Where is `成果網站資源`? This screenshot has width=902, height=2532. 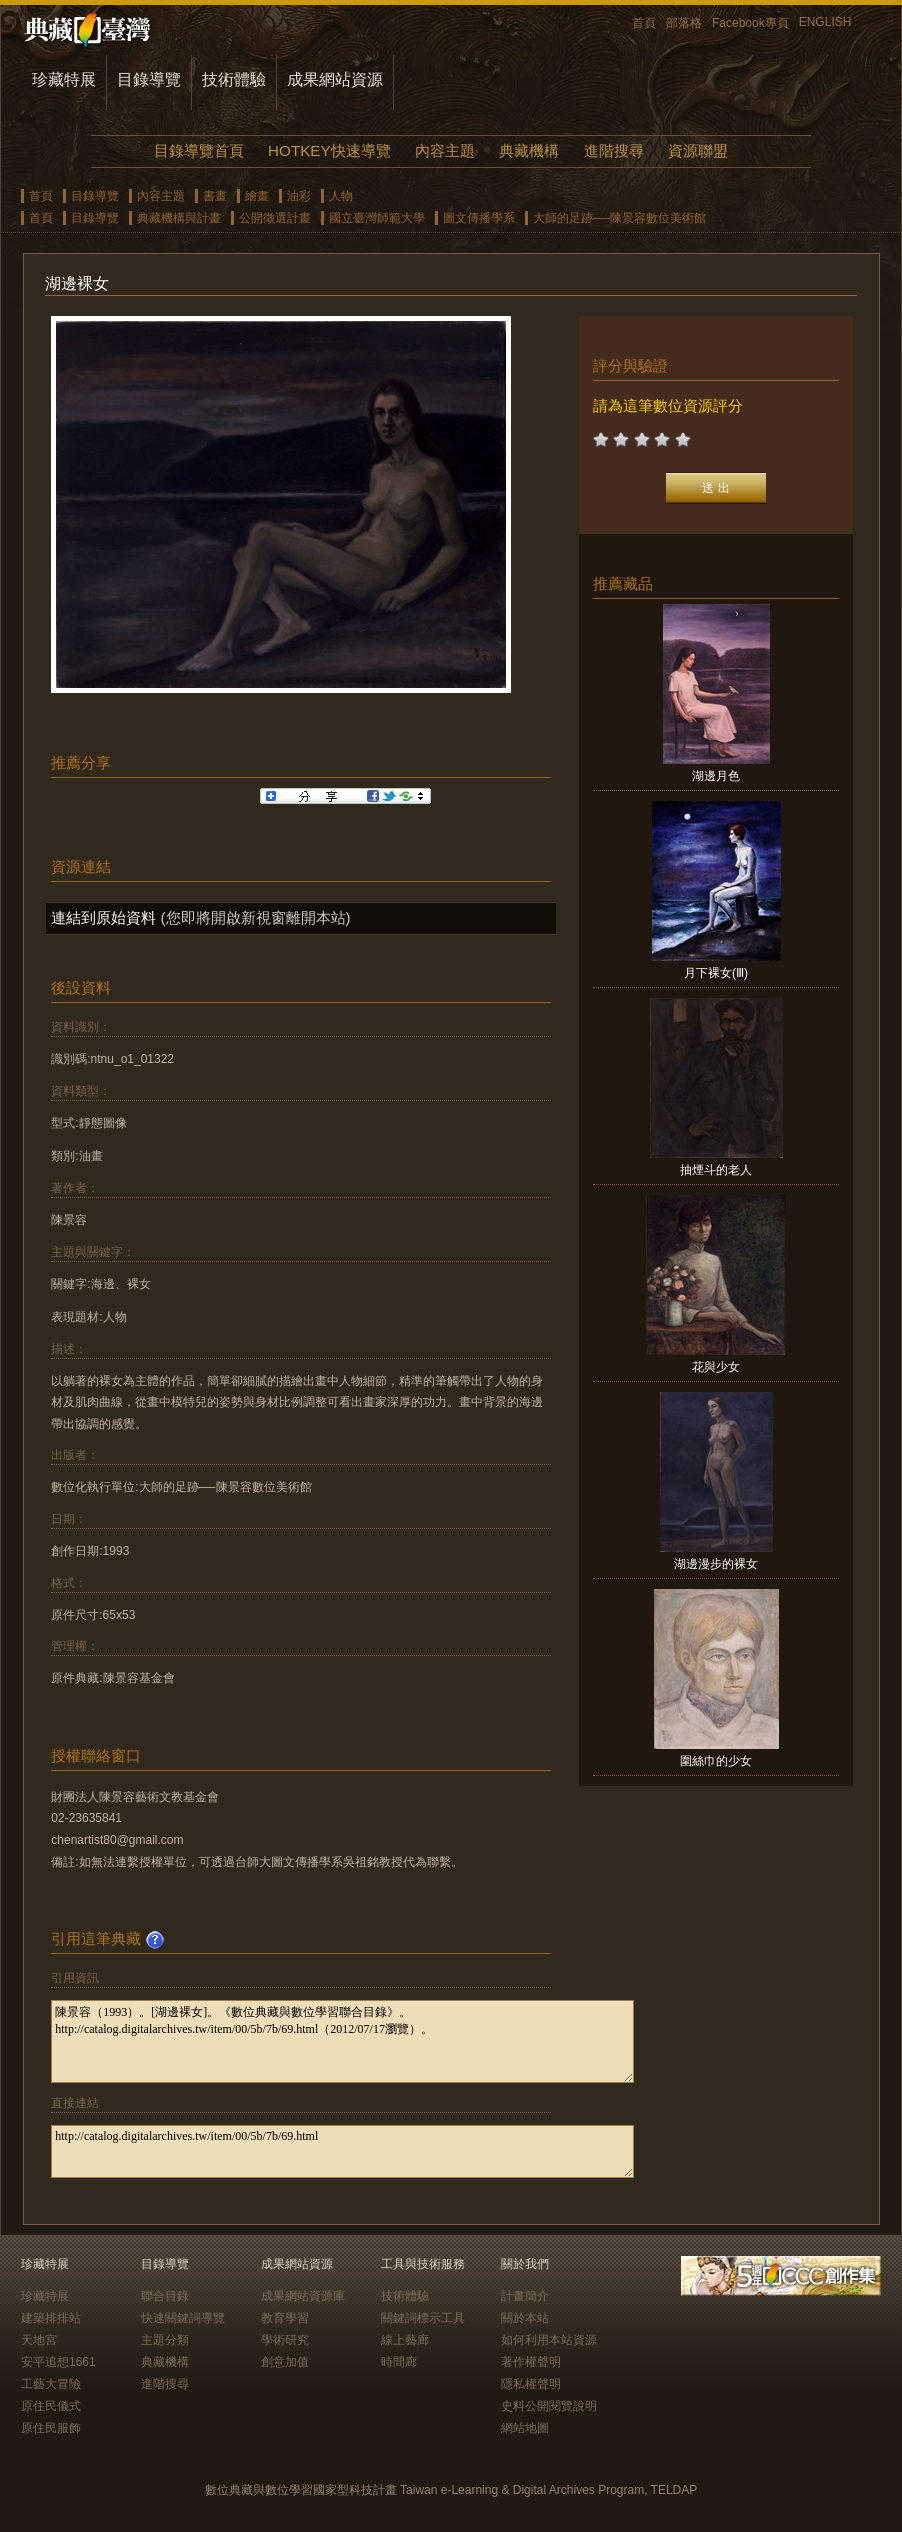
成果網站資源 is located at coordinates (335, 79).